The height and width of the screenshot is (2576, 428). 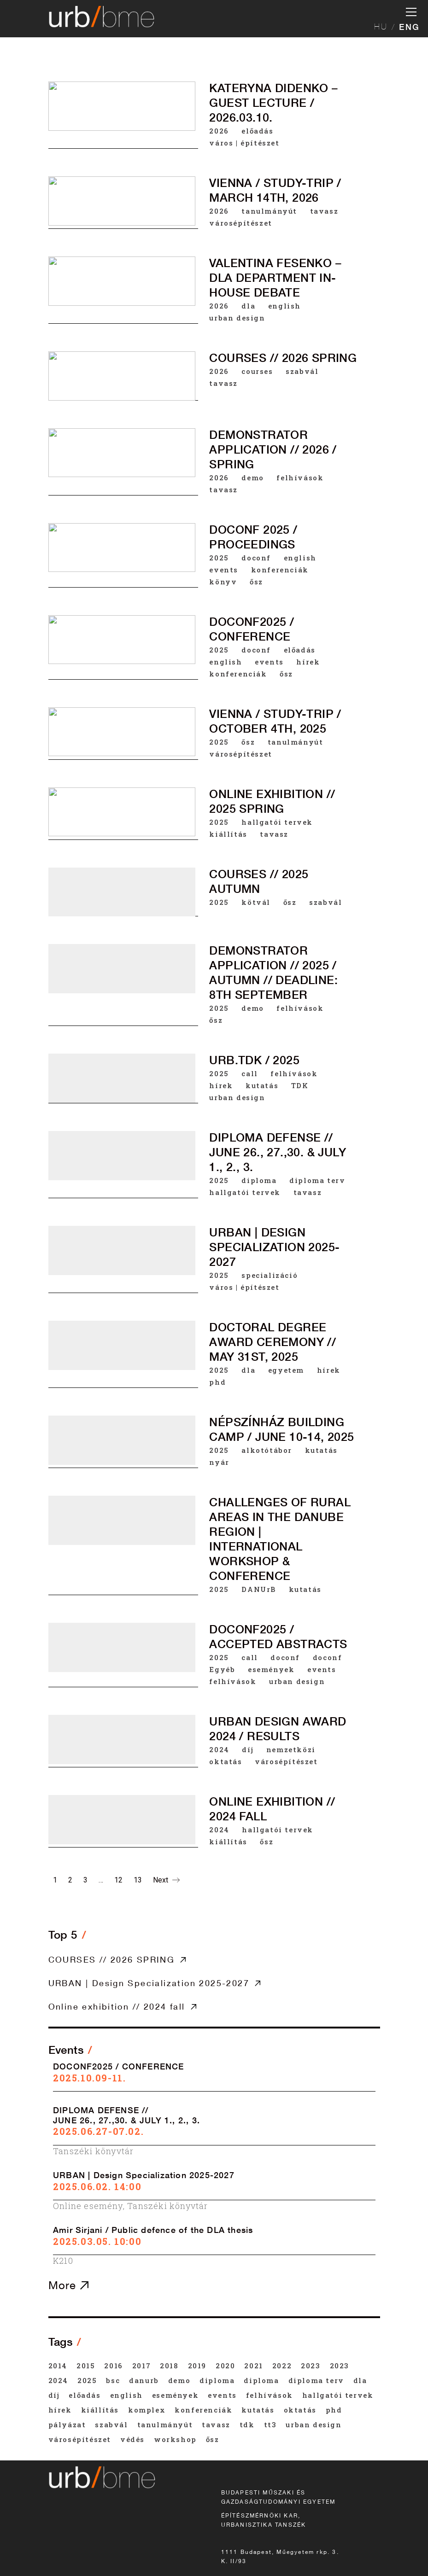 I want to click on kiállítás [kiállítás (27 items)], so click(x=100, y=2409).